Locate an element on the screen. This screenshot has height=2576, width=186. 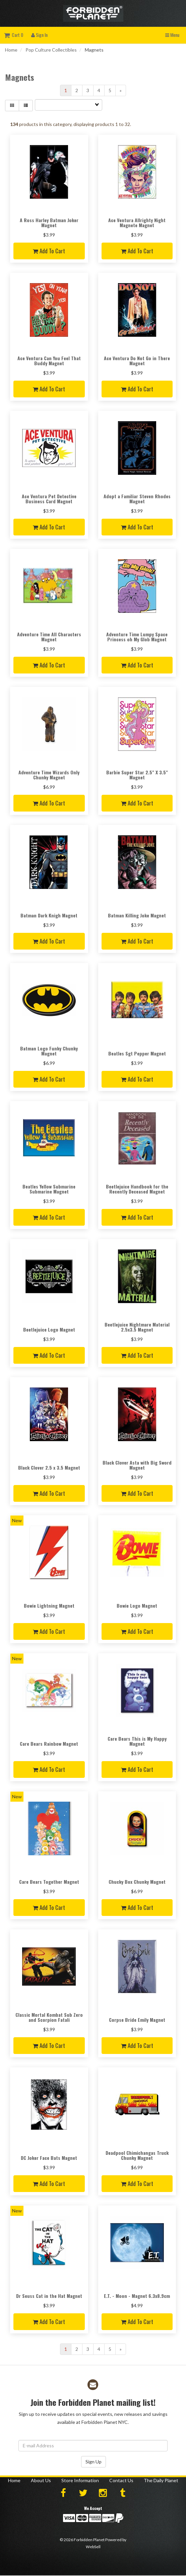
Home is located at coordinates (11, 50).